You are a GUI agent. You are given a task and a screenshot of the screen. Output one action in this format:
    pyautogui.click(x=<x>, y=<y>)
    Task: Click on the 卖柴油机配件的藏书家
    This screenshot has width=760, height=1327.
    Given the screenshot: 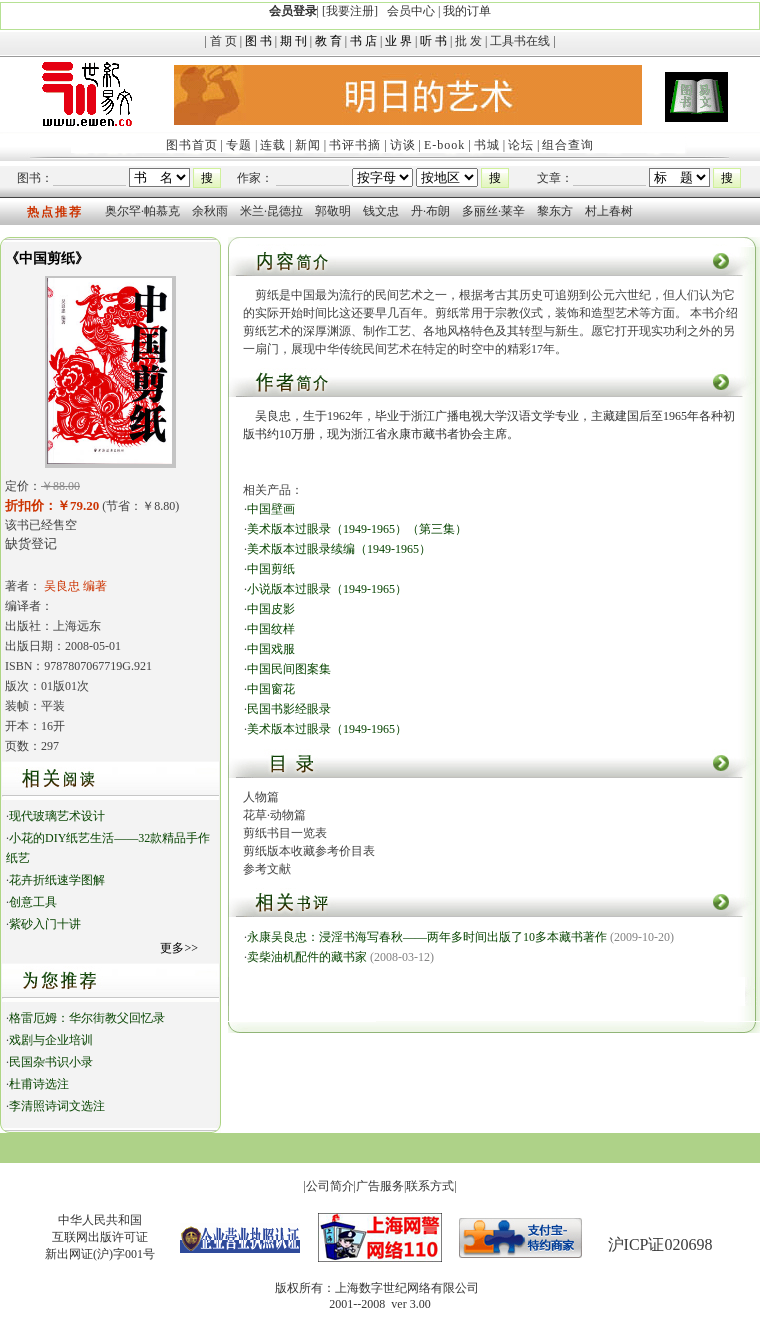 What is the action you would take?
    pyautogui.click(x=307, y=957)
    